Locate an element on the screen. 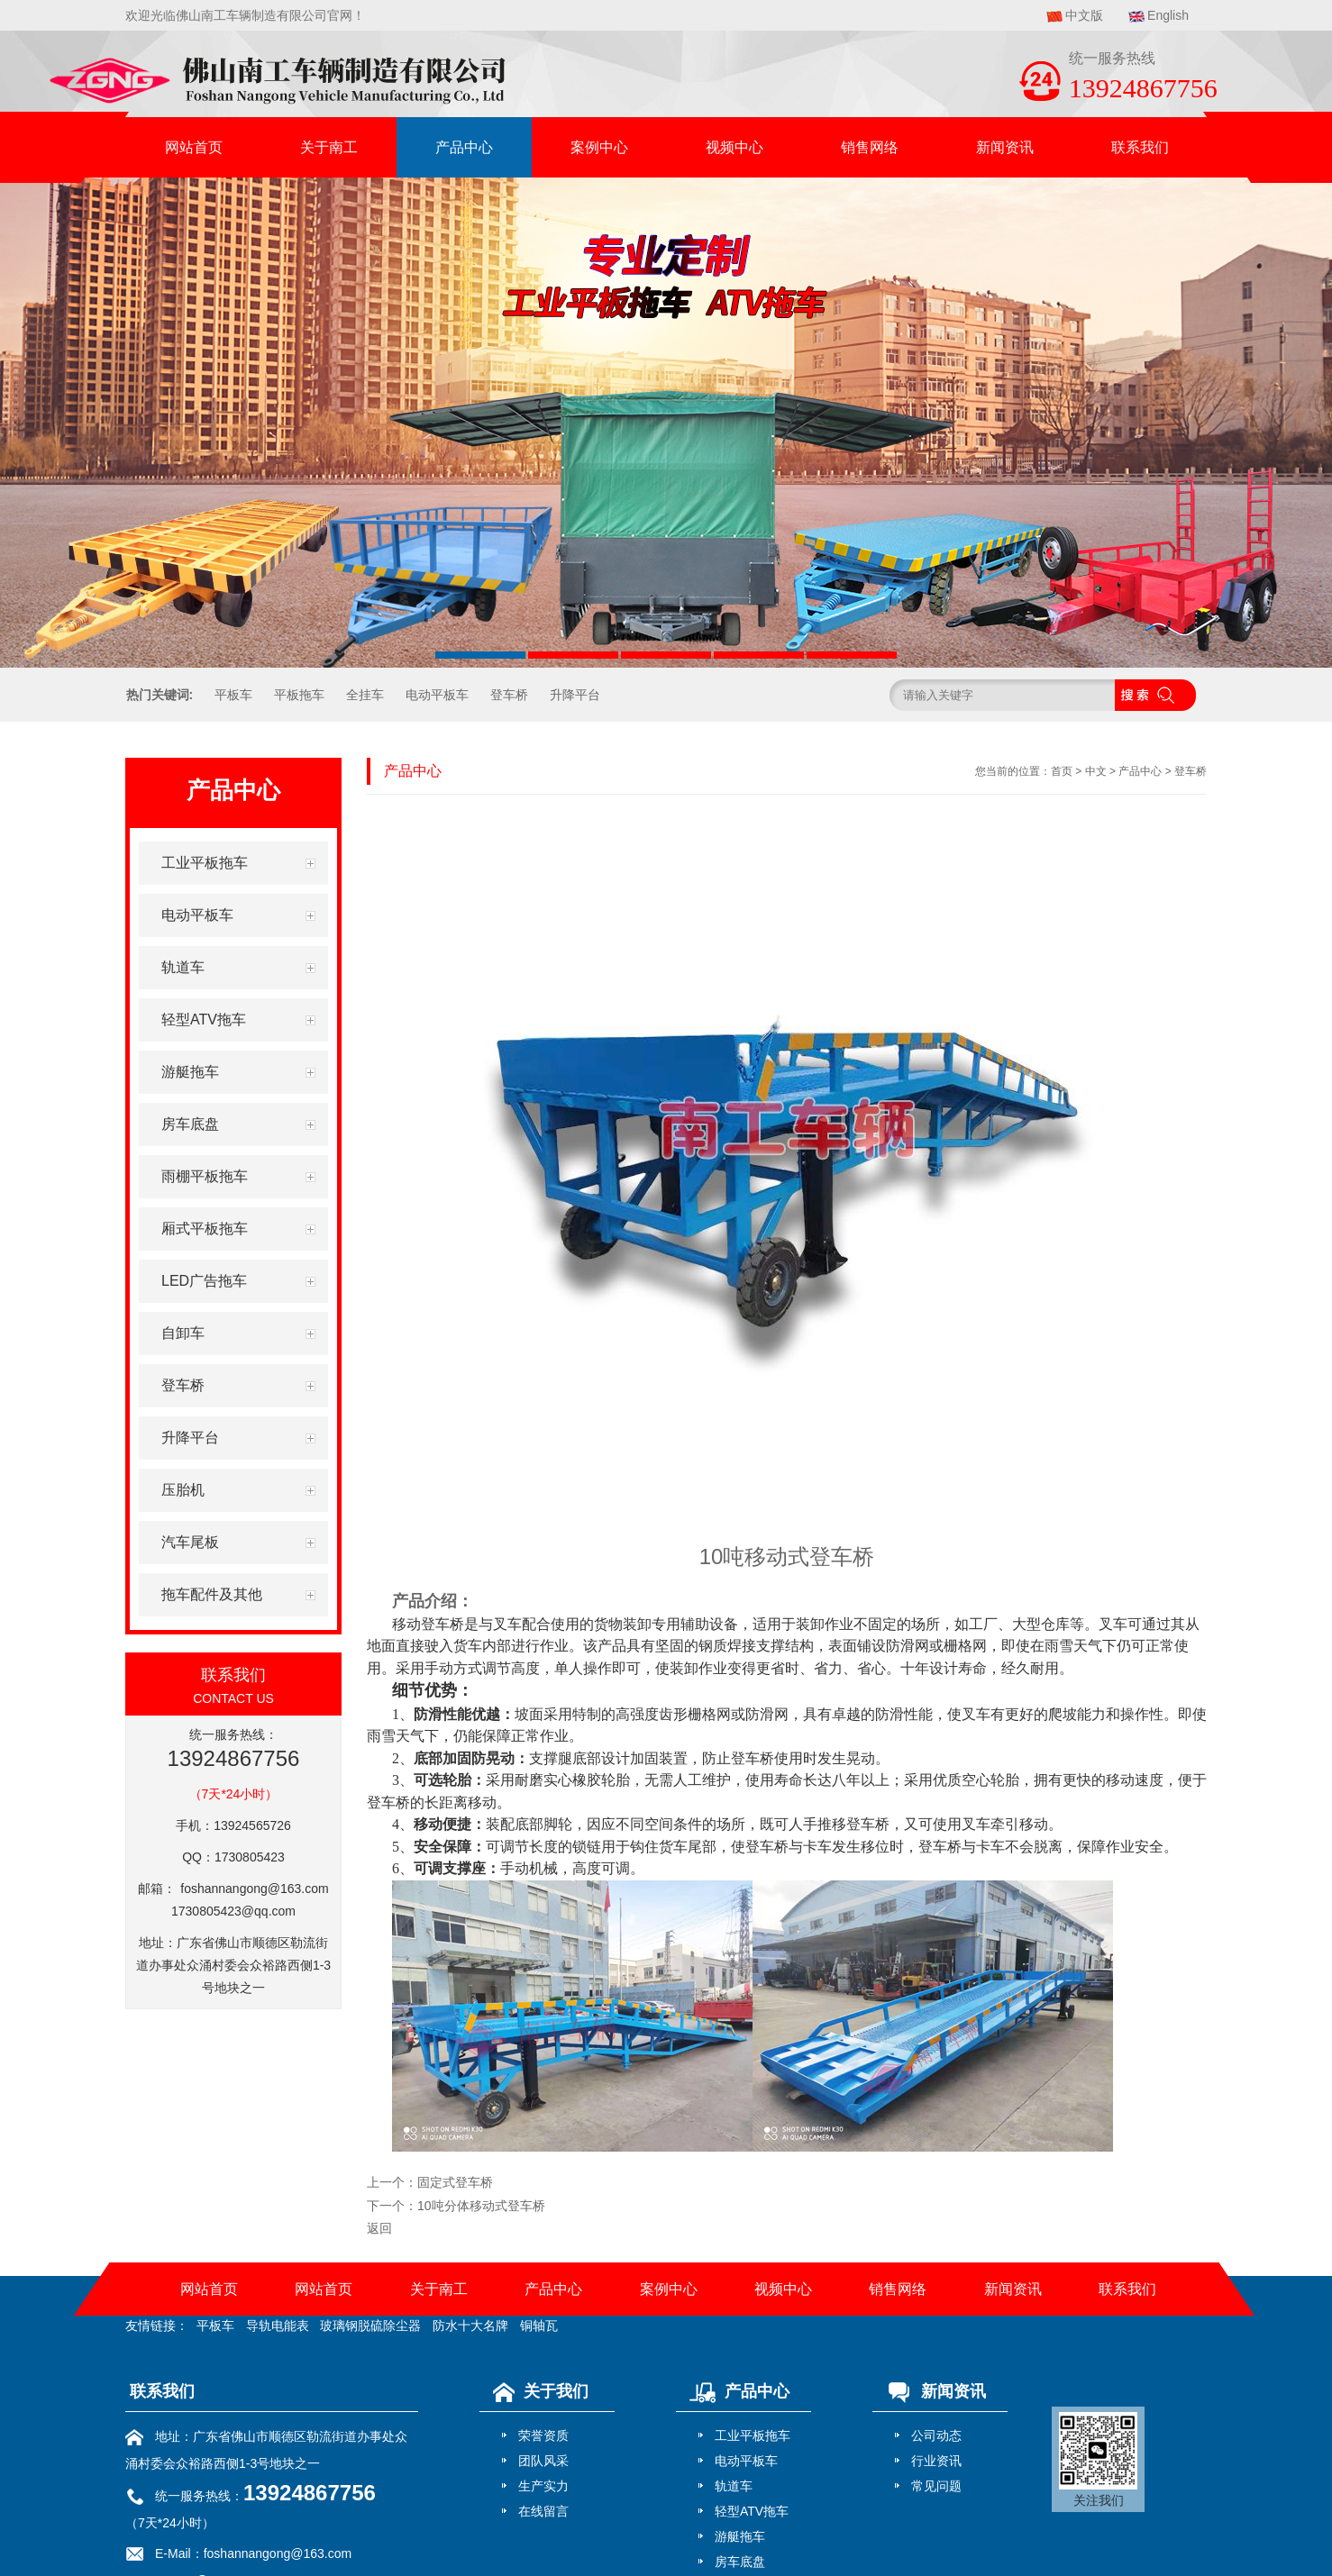 This screenshot has height=2576, width=1332. 在线留言 is located at coordinates (543, 2511).